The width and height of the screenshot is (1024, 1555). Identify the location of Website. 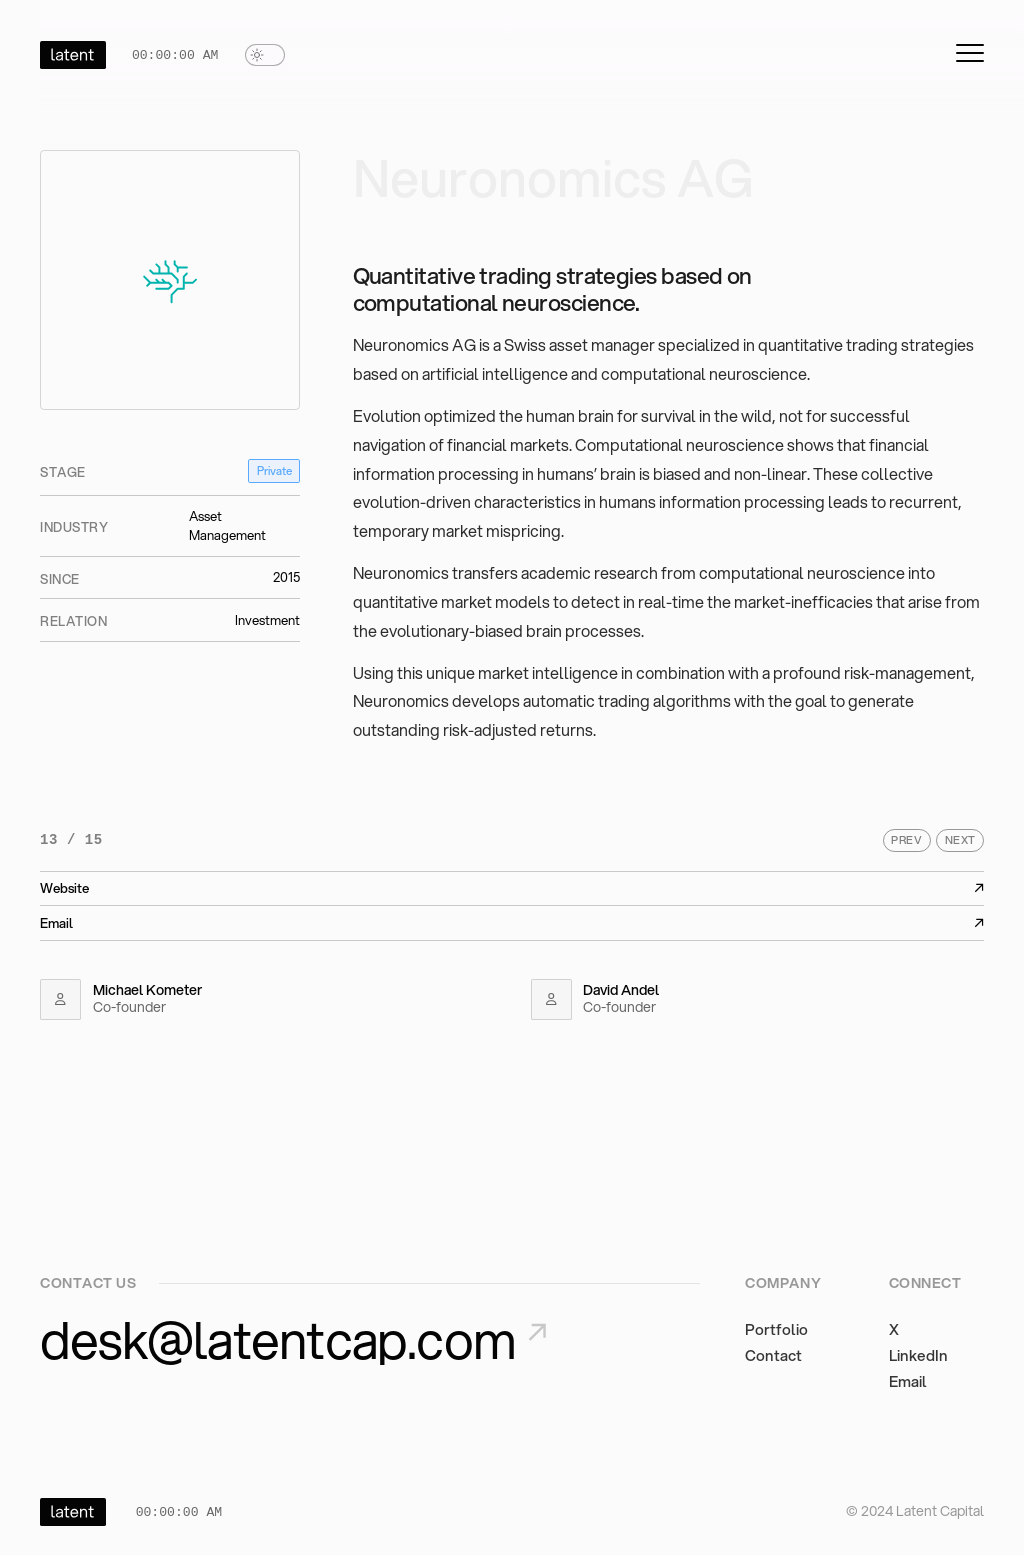
(512, 888).